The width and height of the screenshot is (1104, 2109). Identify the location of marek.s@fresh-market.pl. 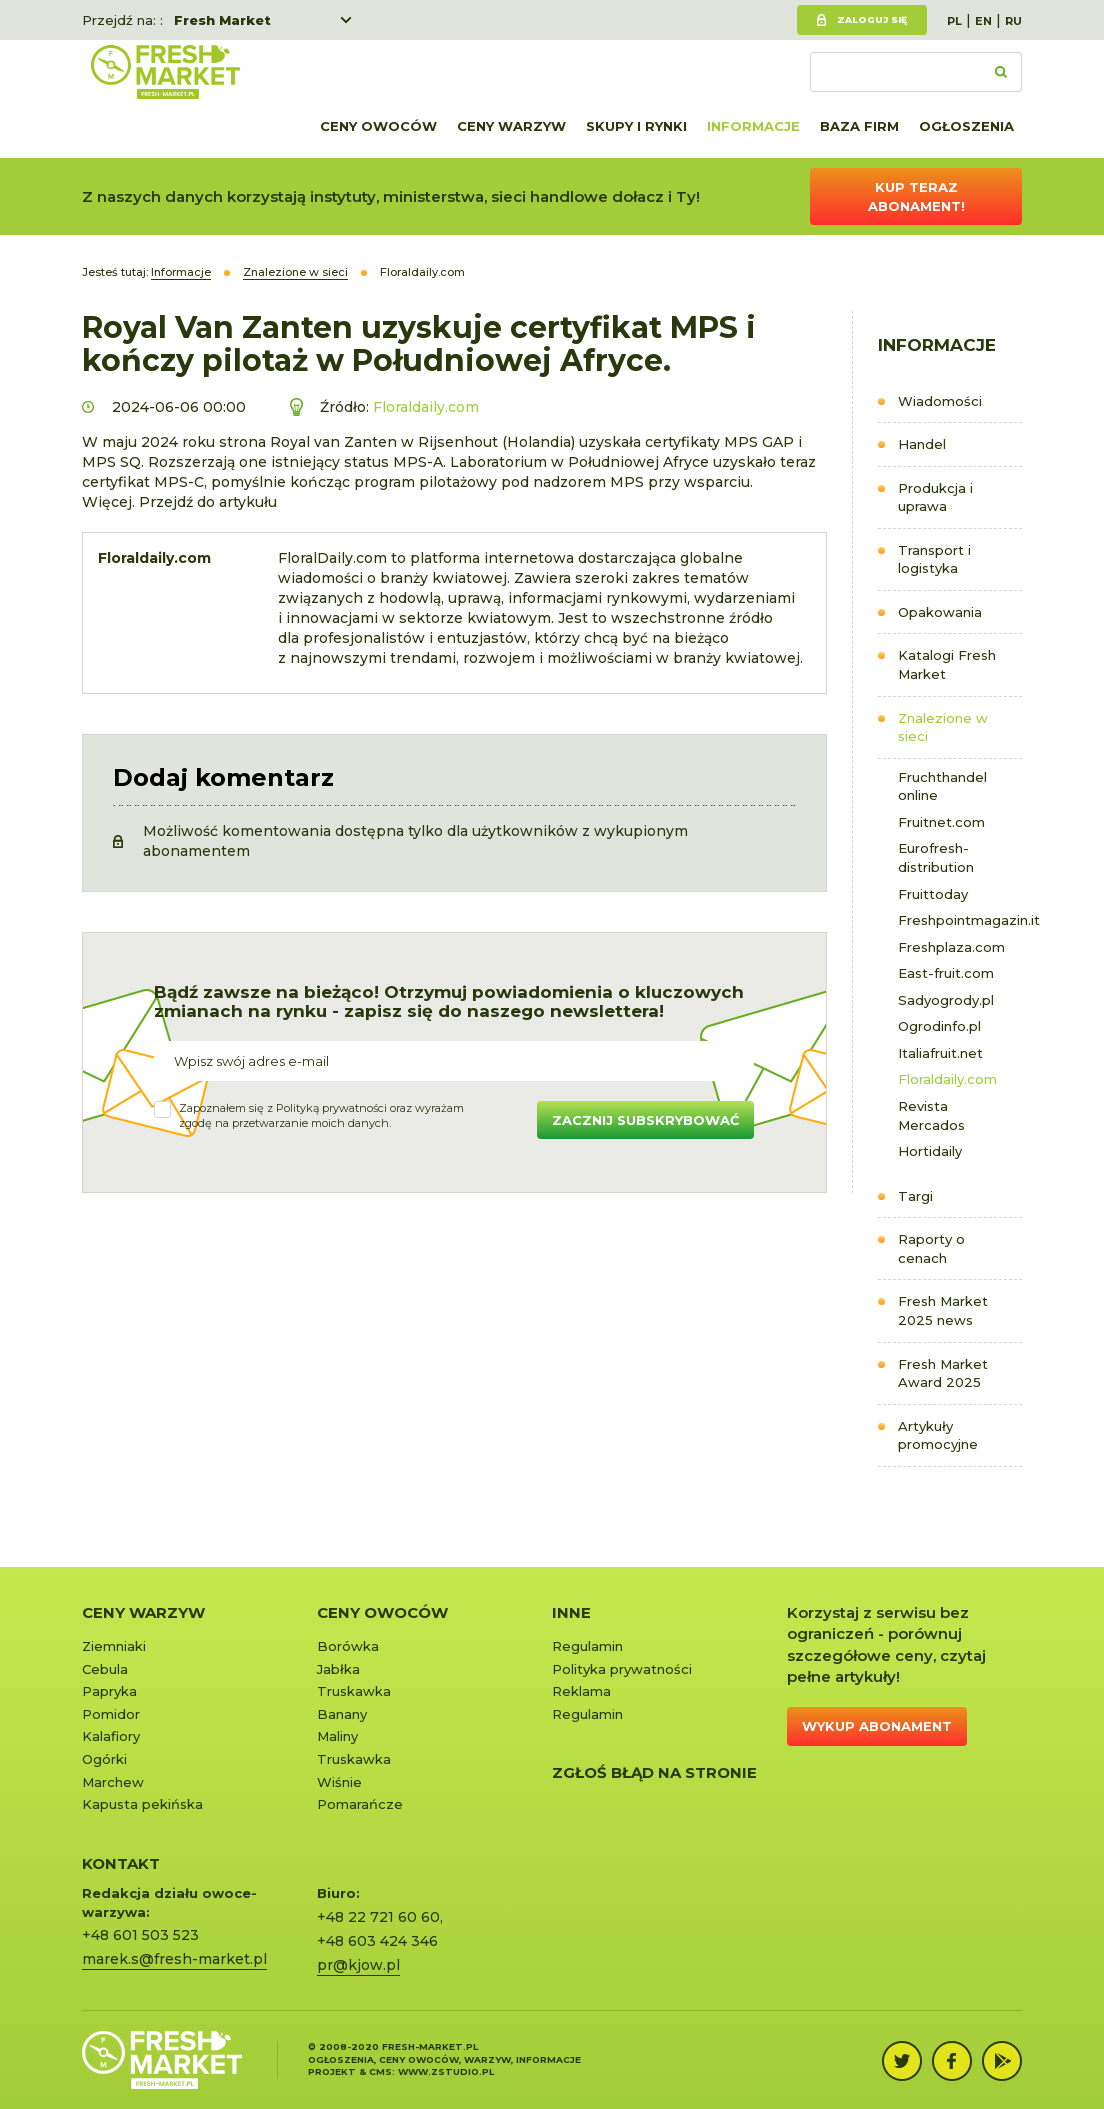
(174, 1959).